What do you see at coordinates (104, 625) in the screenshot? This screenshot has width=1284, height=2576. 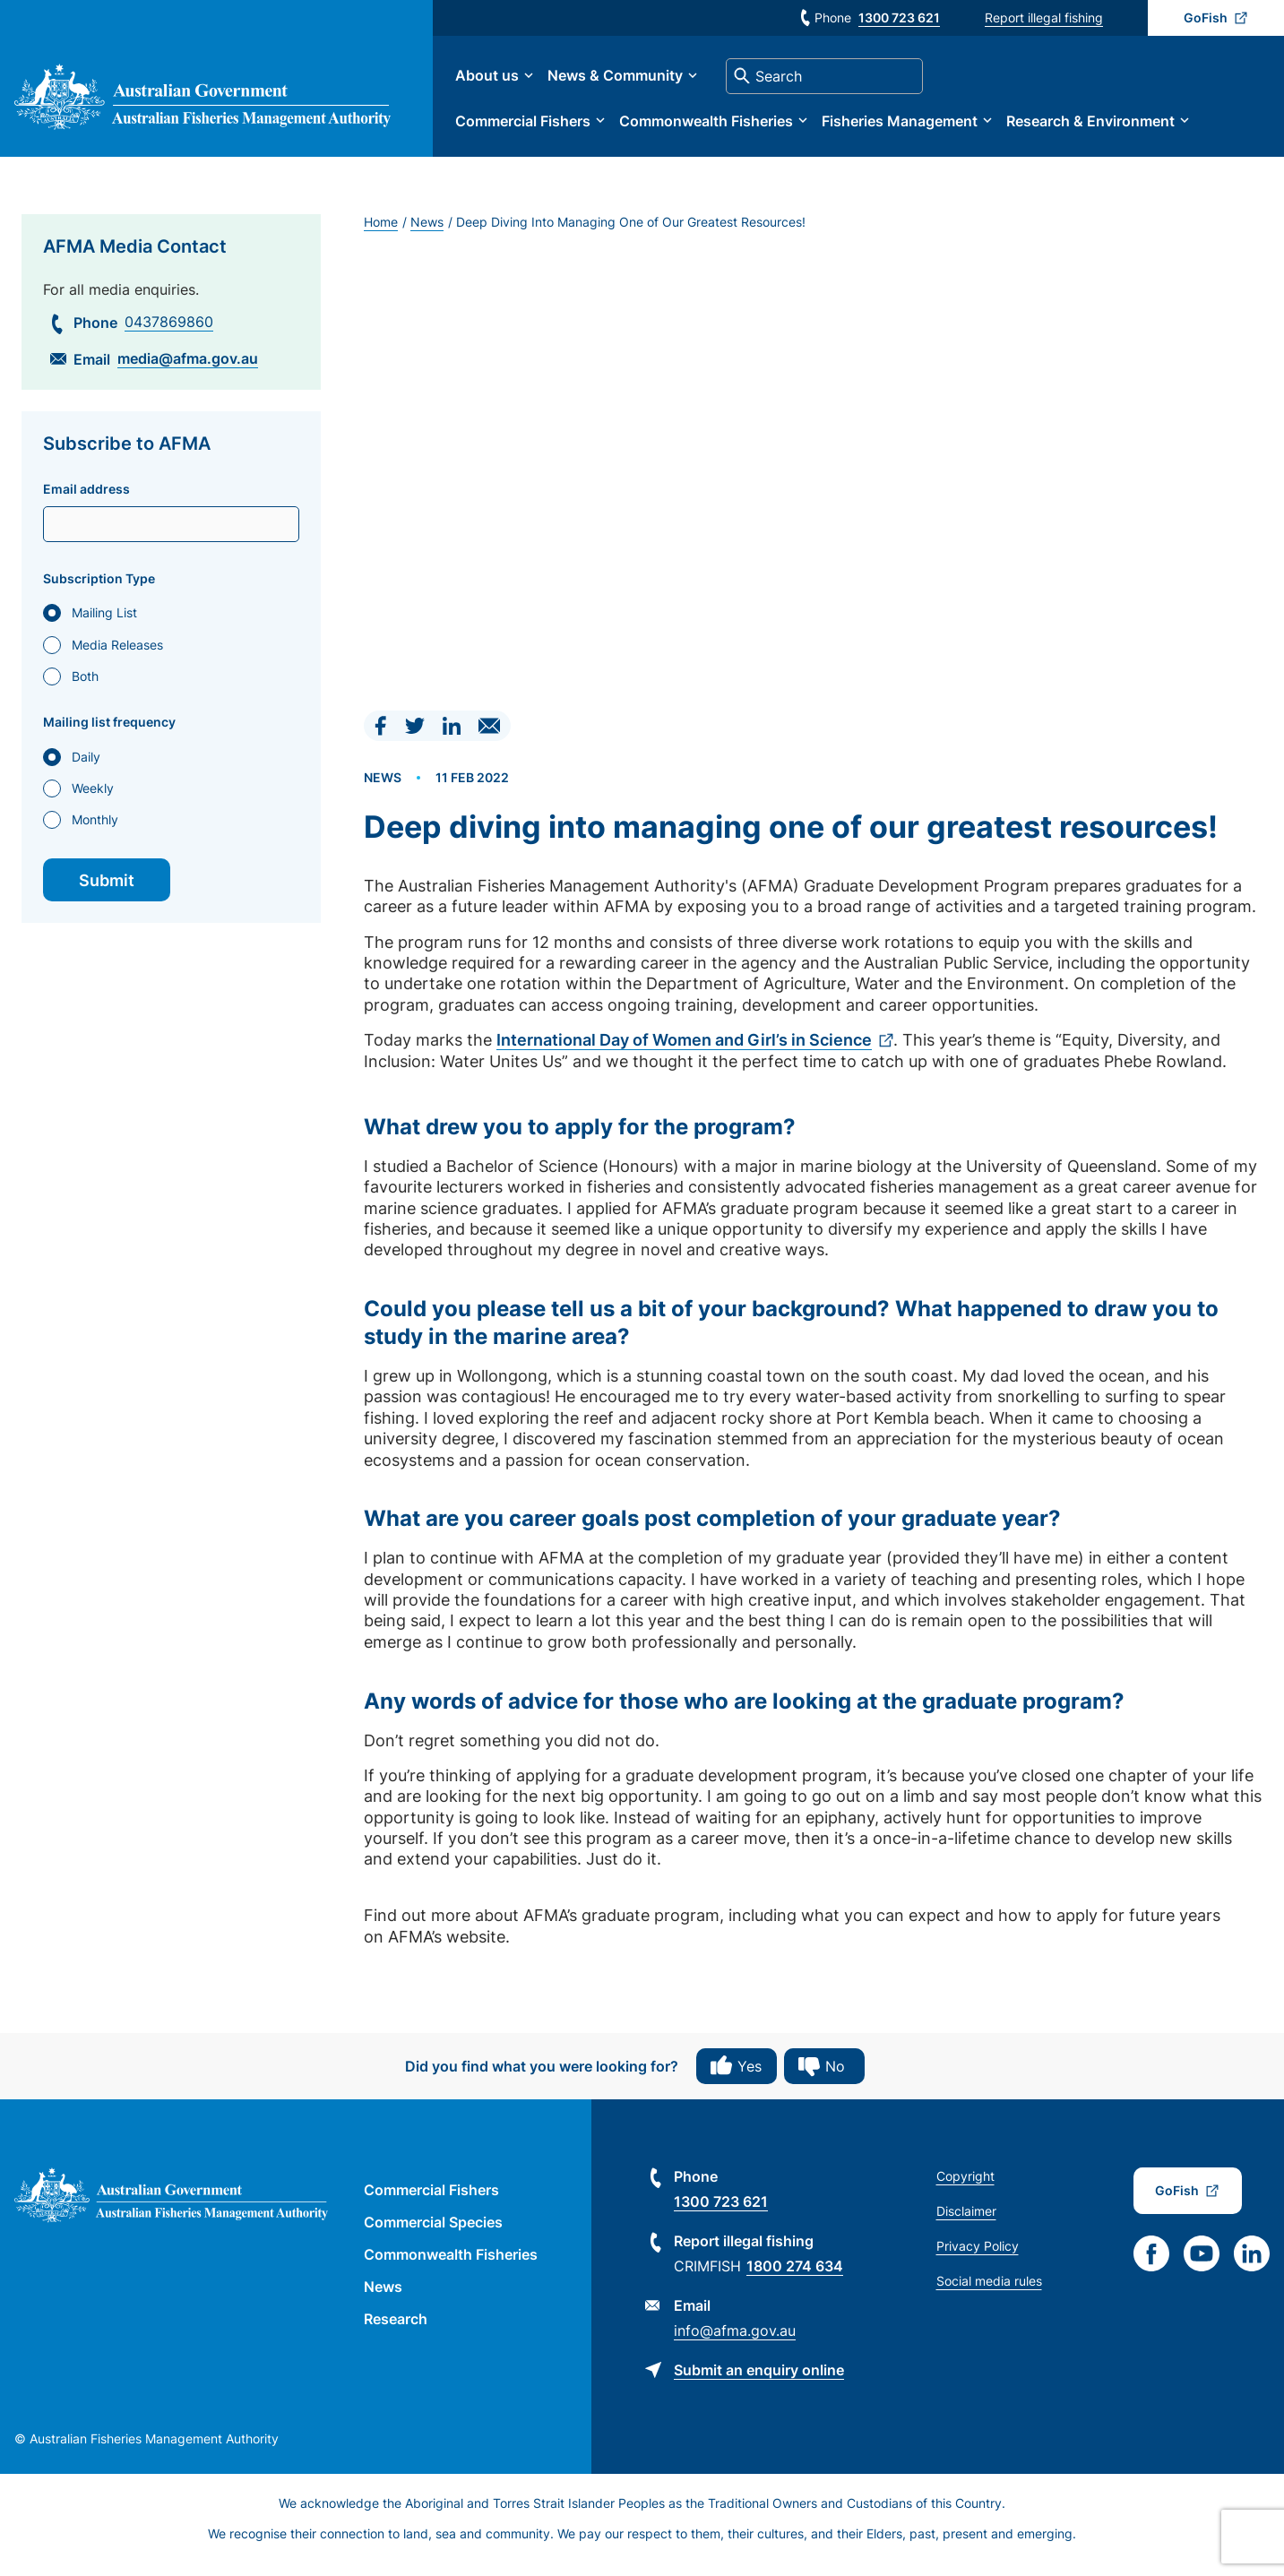 I see `Mailing List` at bounding box center [104, 625].